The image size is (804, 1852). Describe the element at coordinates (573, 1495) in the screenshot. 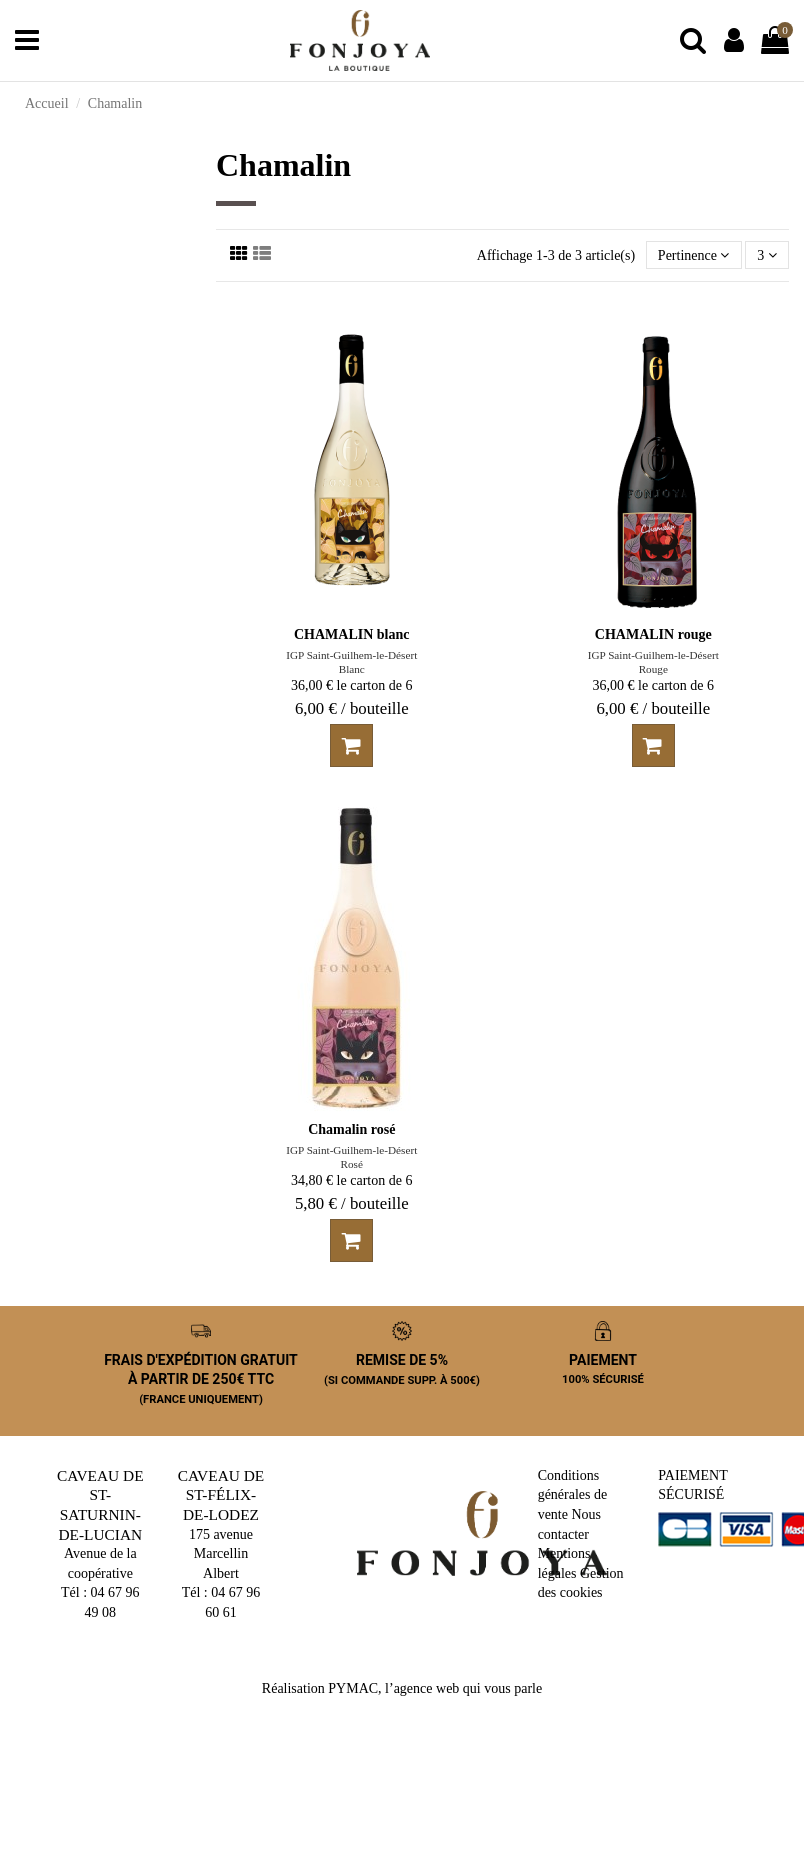

I see `Conditions générales de vente` at that location.